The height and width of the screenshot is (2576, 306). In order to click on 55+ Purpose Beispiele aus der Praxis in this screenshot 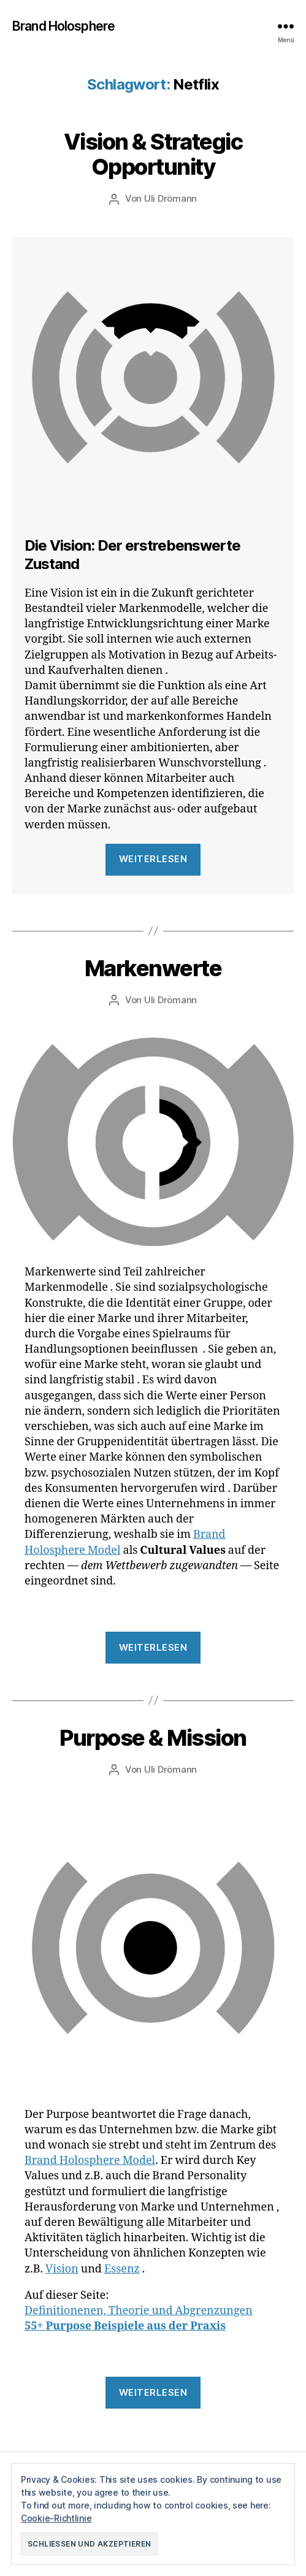, I will do `click(125, 2326)`.